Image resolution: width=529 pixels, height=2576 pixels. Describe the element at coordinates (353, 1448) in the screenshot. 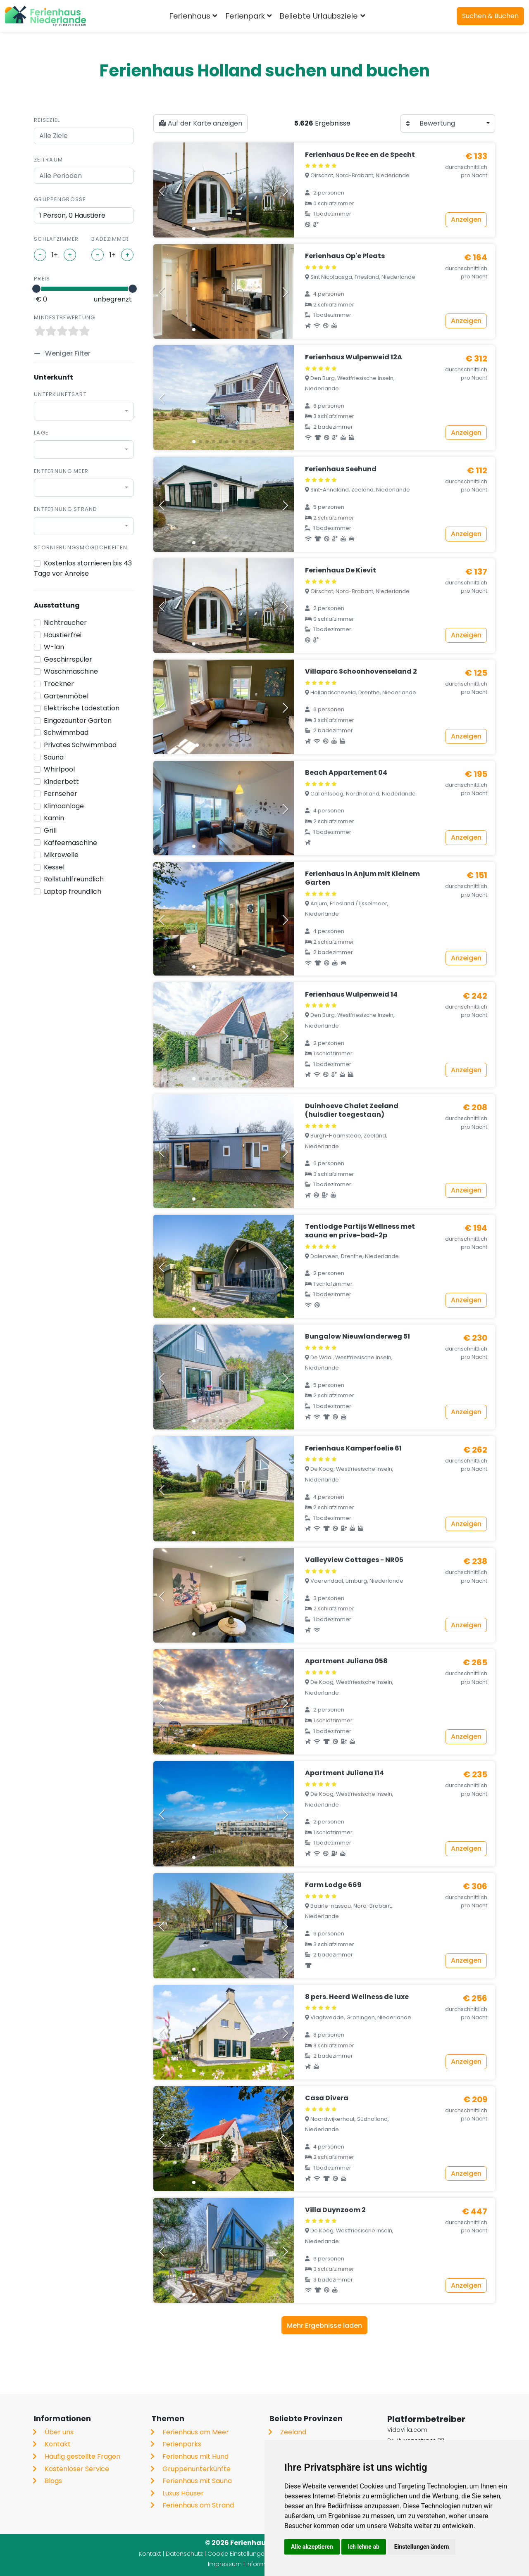

I see `Ferienhaus Kamperfoelie 61` at that location.